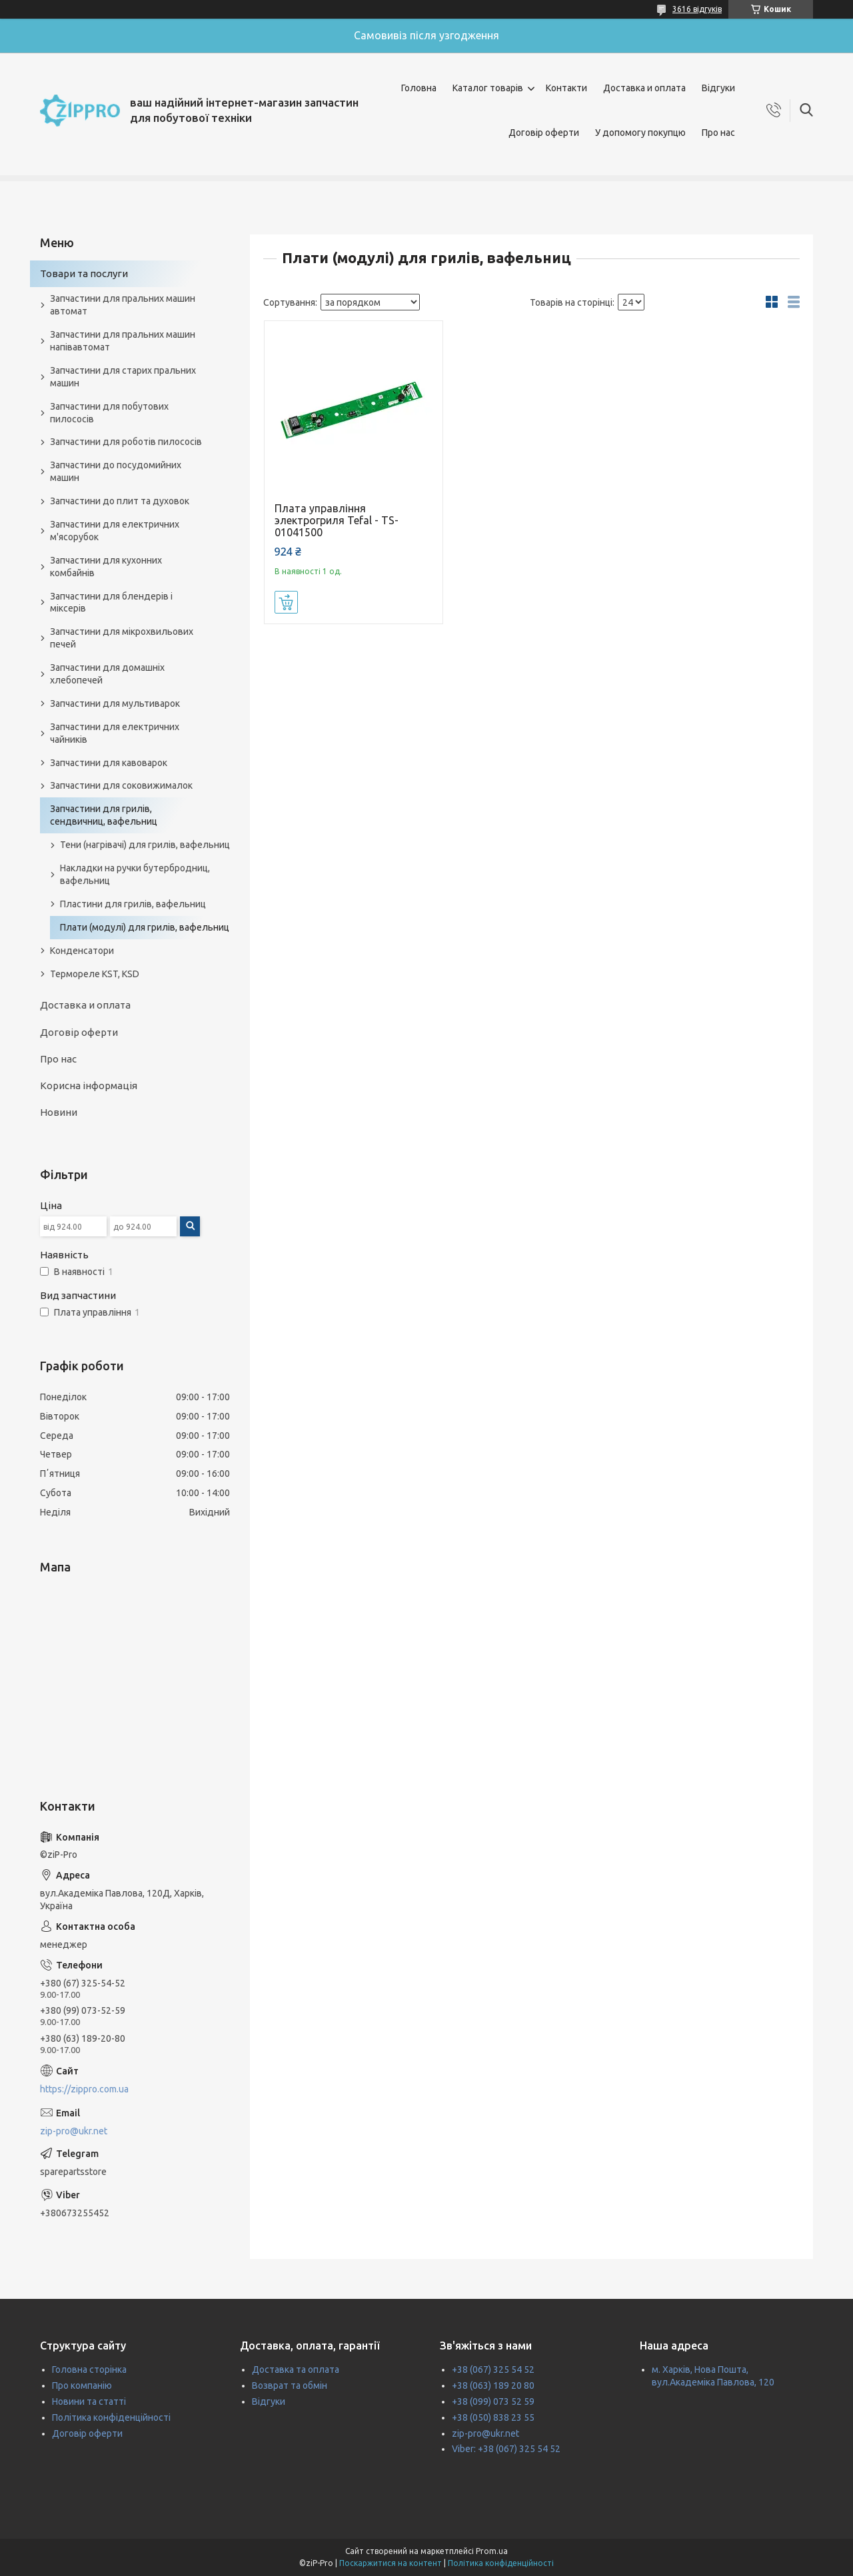 This screenshot has width=853, height=2576. What do you see at coordinates (82, 2385) in the screenshot?
I see `Про компанію` at bounding box center [82, 2385].